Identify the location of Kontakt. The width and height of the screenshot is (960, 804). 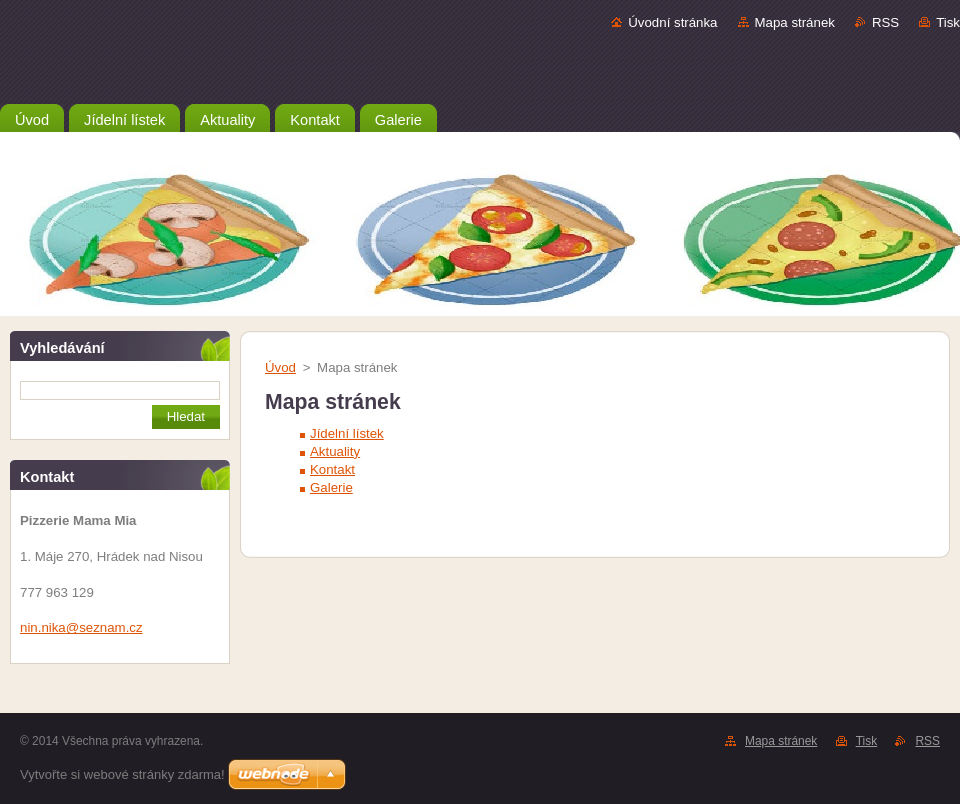
(332, 469).